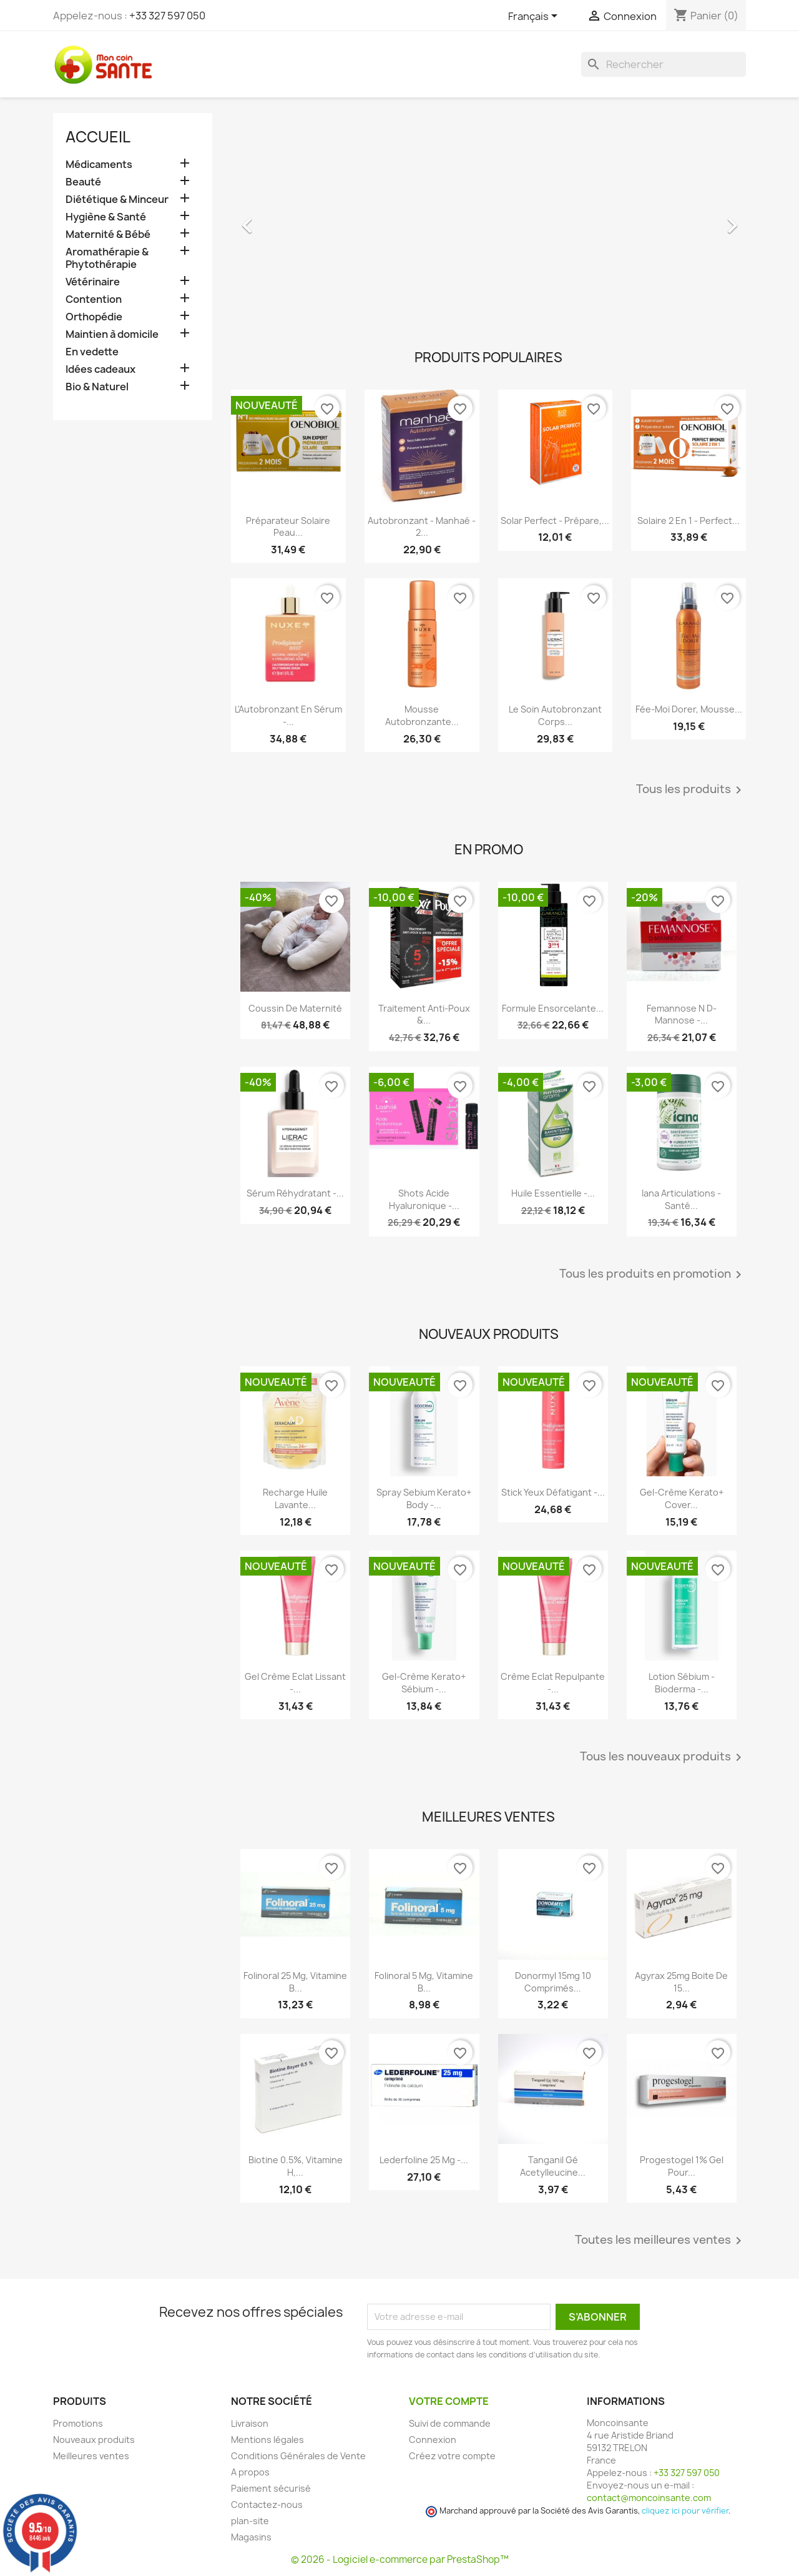  Describe the element at coordinates (298, 2456) in the screenshot. I see `Conditions Générales de Vente` at that location.